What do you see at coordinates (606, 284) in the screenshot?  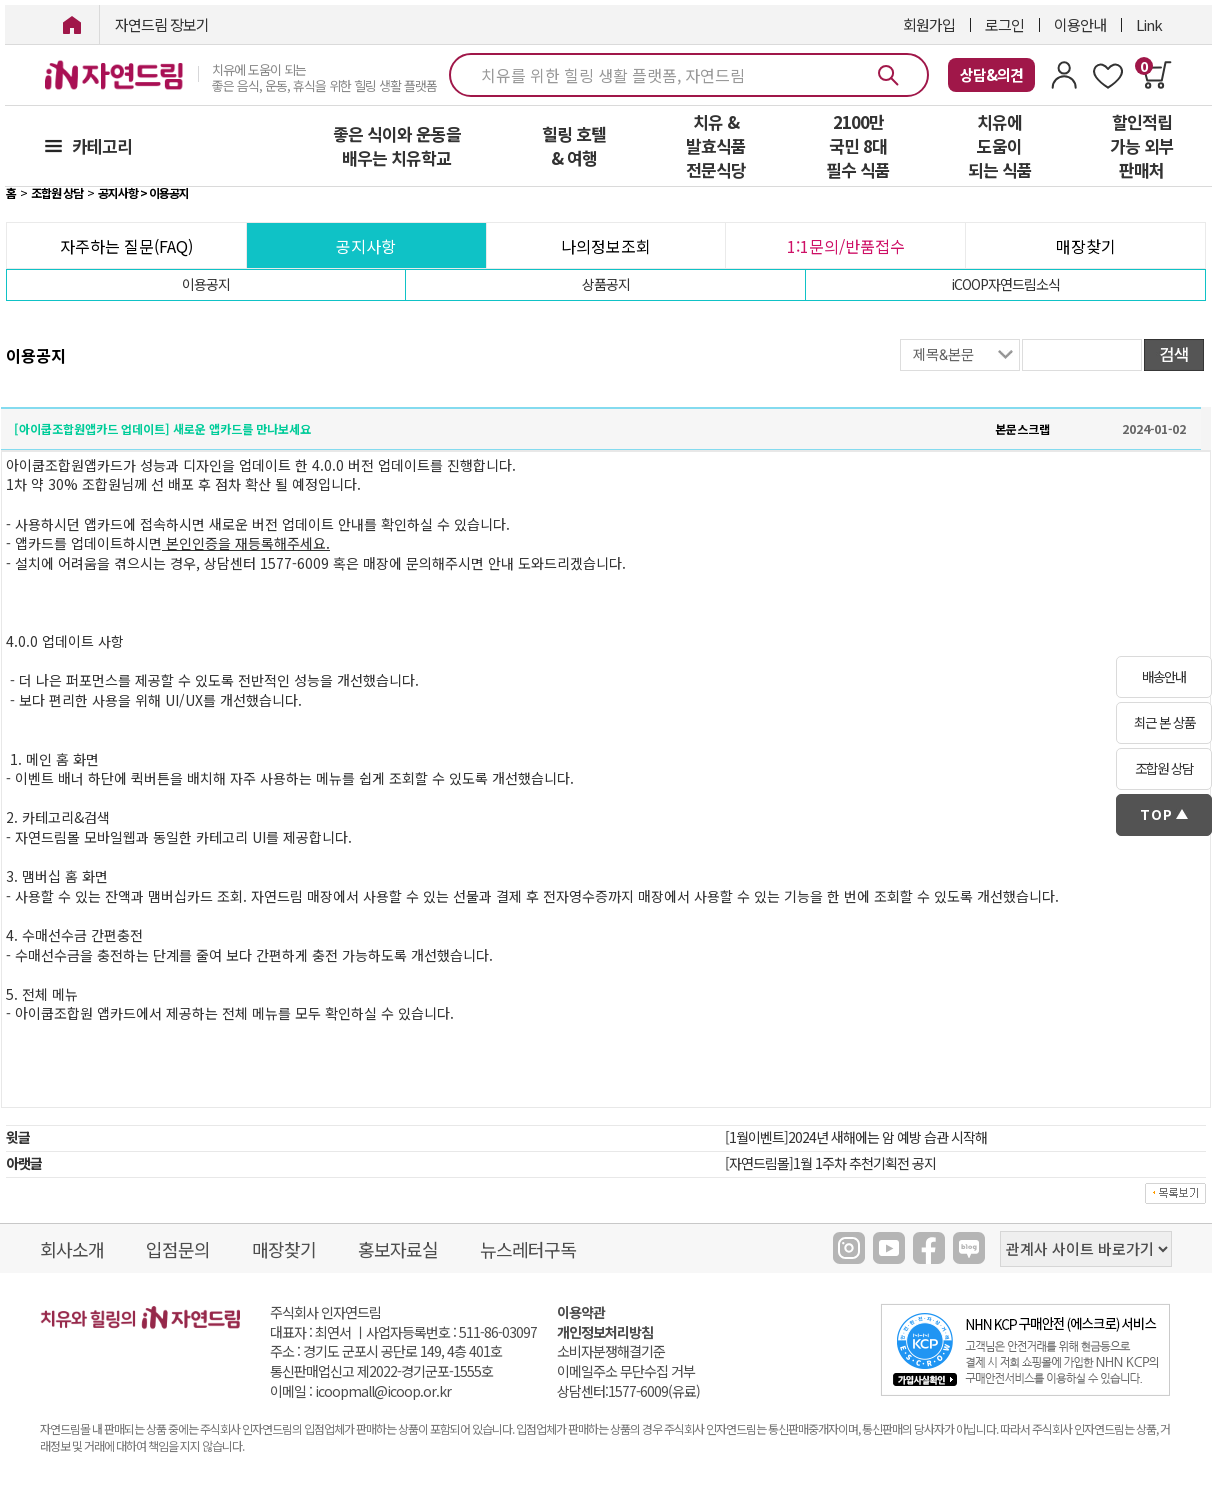 I see `상품공지` at bounding box center [606, 284].